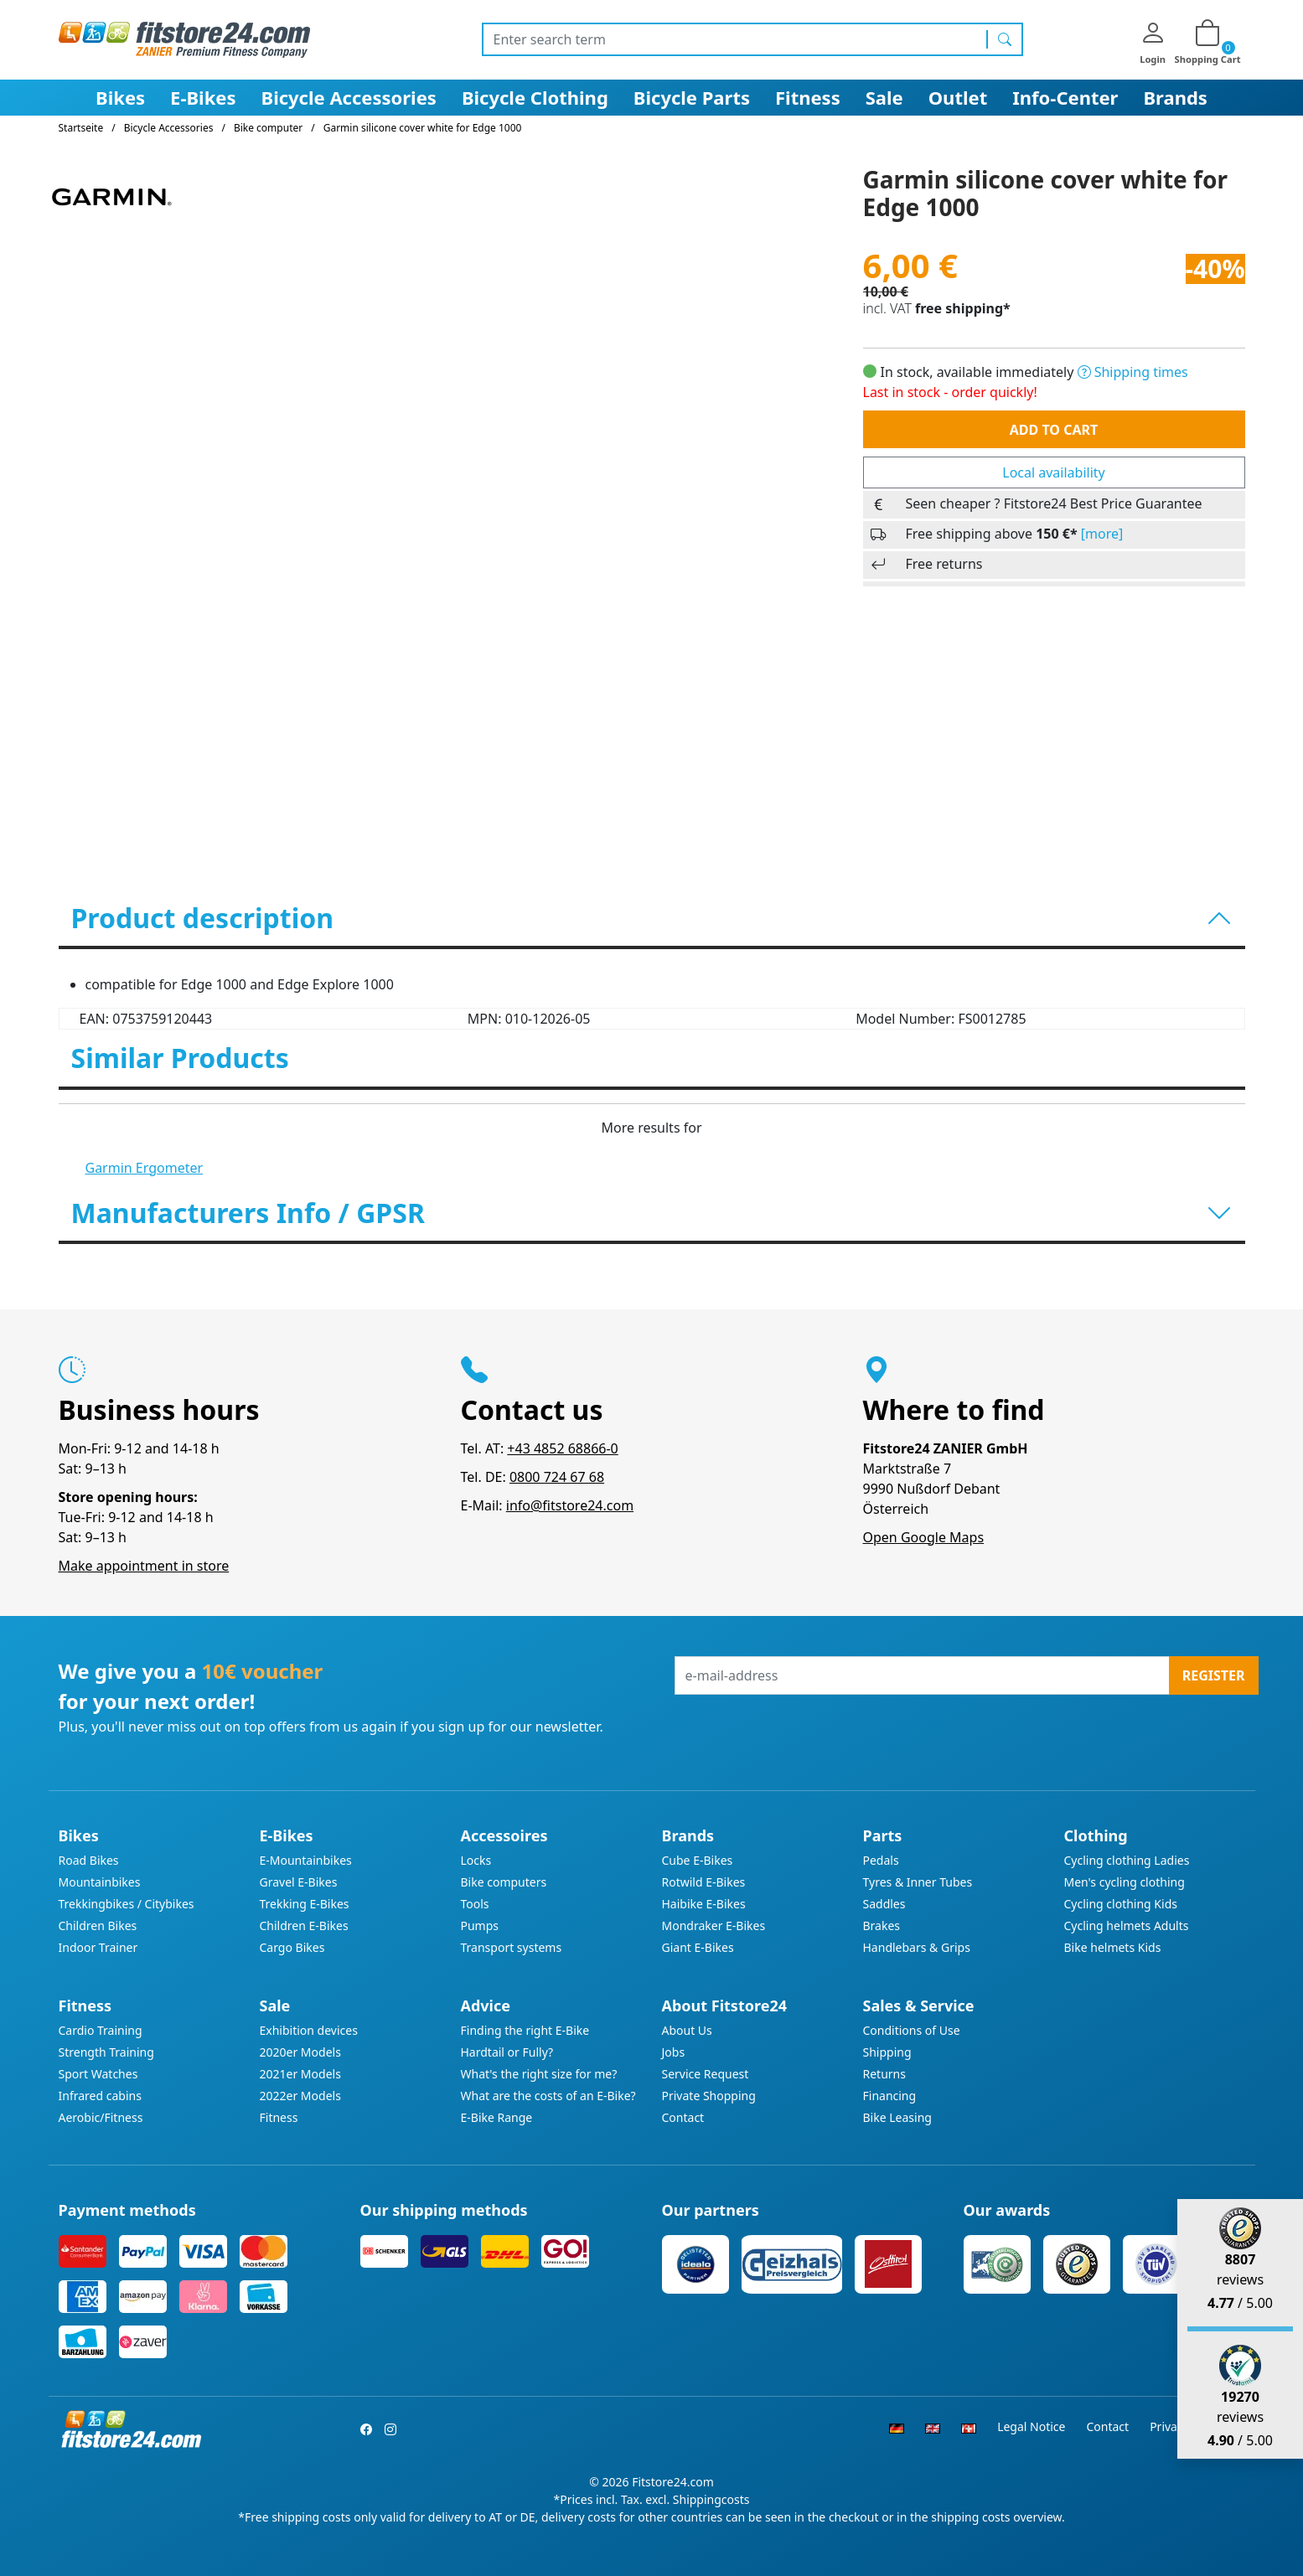 This screenshot has height=2576, width=1303. Describe the element at coordinates (300, 2052) in the screenshot. I see `2020er Models` at that location.